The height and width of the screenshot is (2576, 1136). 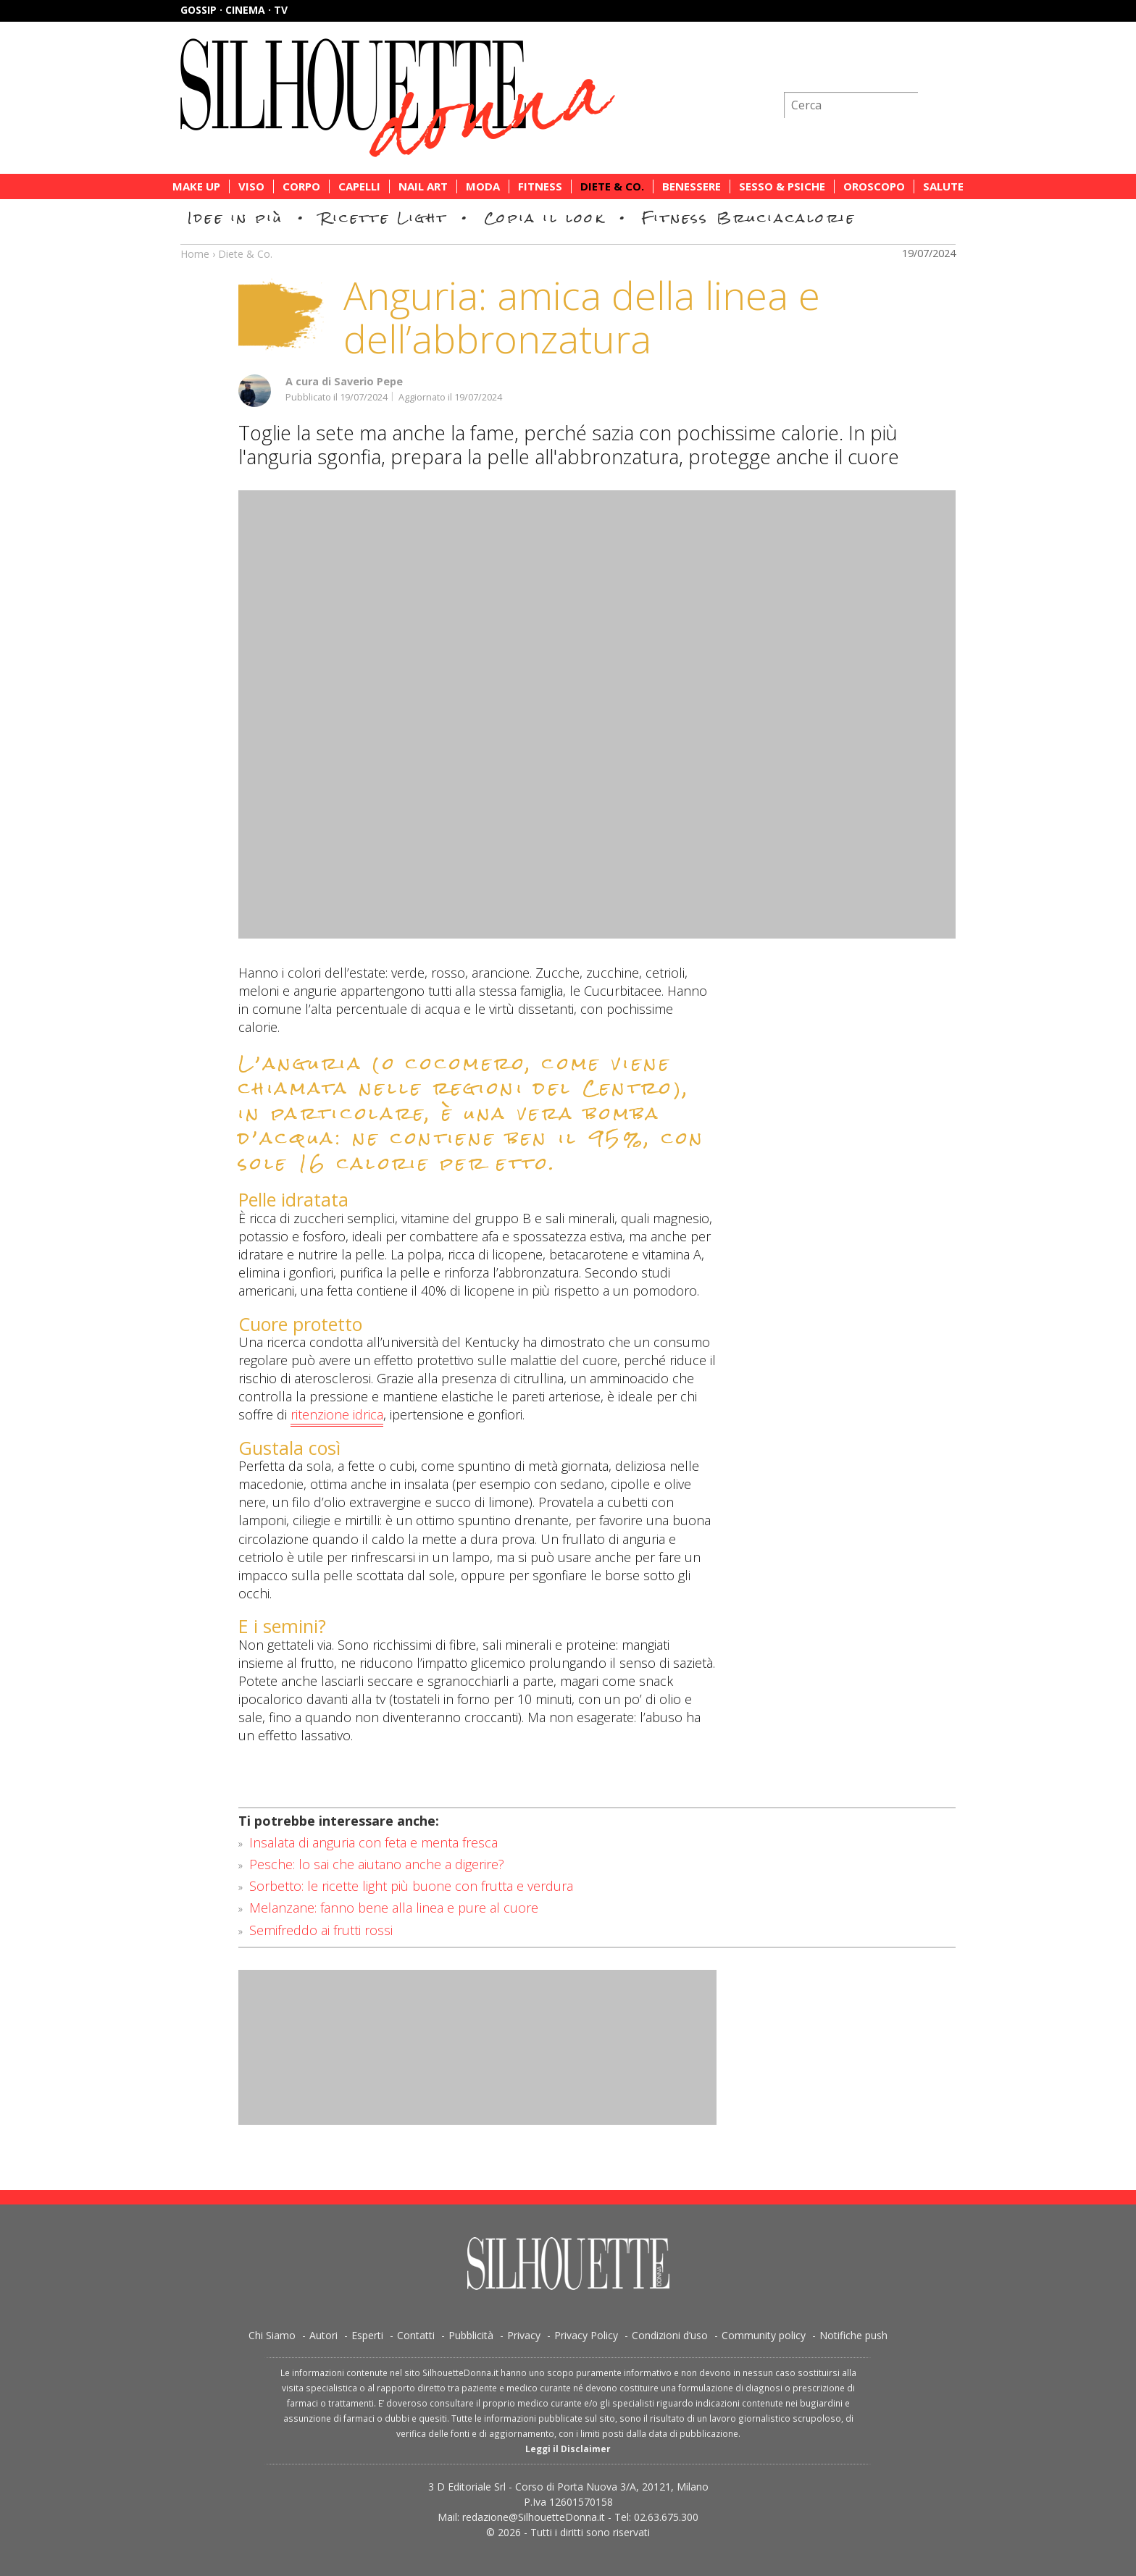 What do you see at coordinates (586, 2335) in the screenshot?
I see `Privacy Policy` at bounding box center [586, 2335].